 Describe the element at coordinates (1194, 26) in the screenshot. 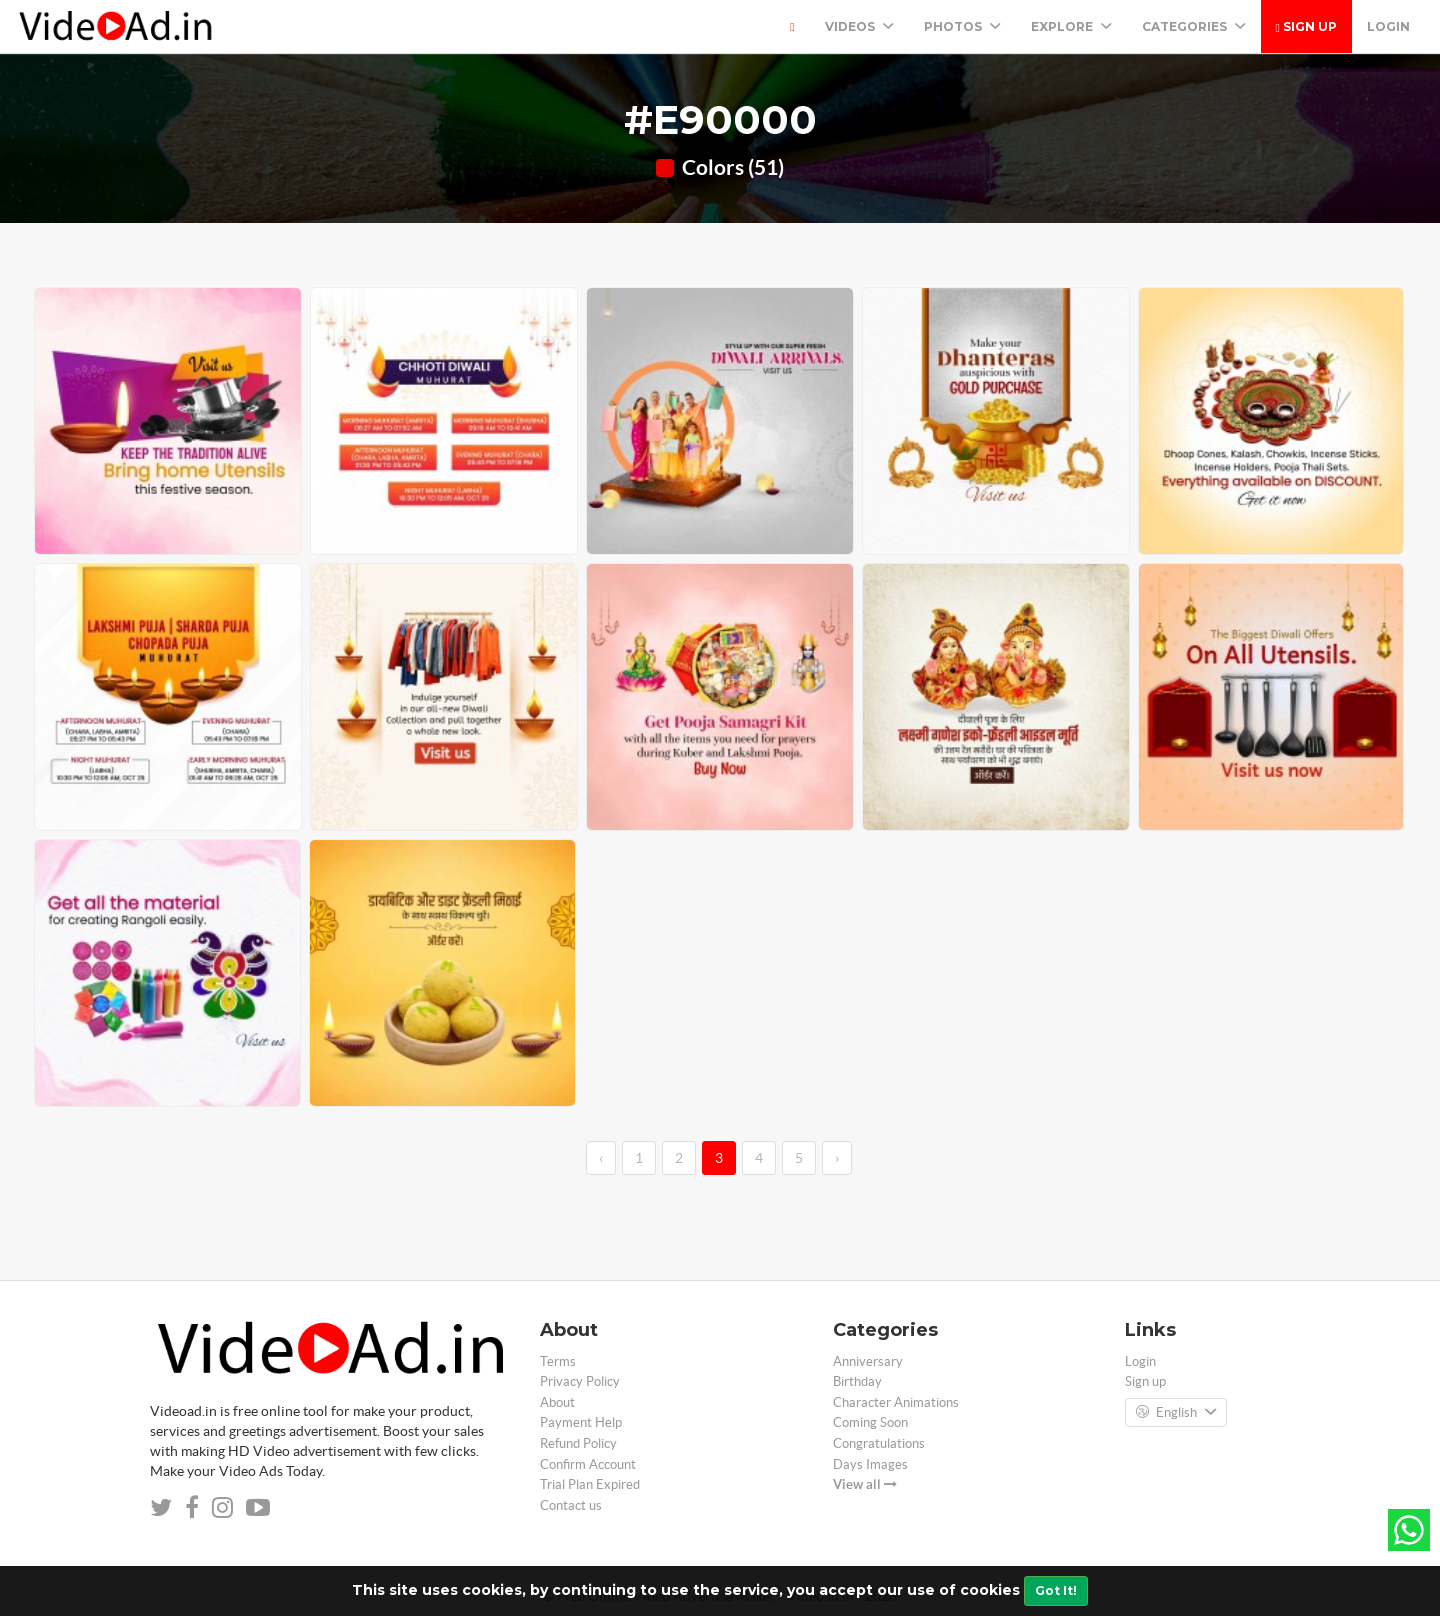

I see `Categories` at that location.